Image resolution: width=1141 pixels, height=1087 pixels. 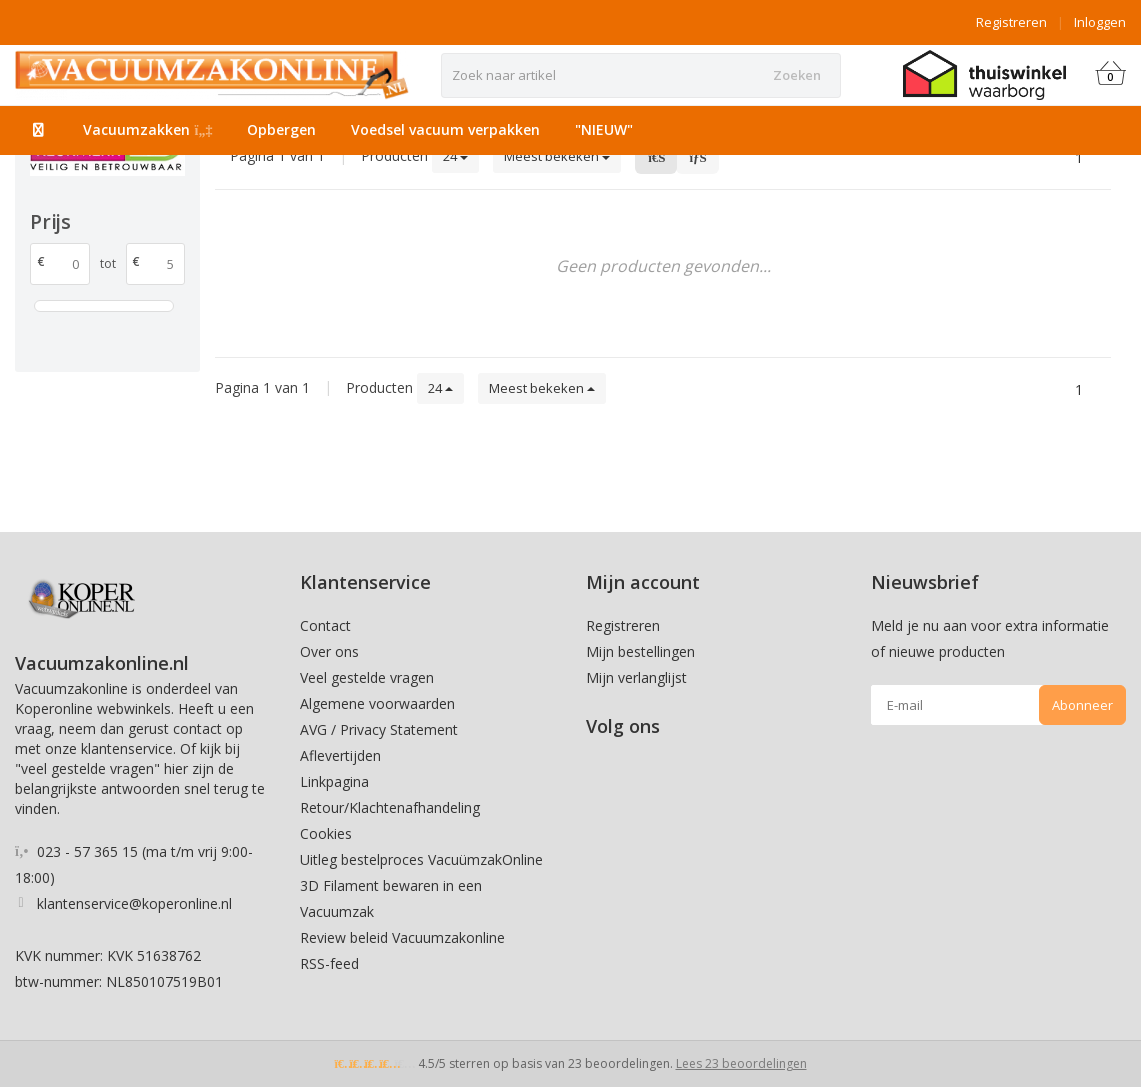 What do you see at coordinates (148, 129) in the screenshot?
I see `Vacuumzakken` at bounding box center [148, 129].